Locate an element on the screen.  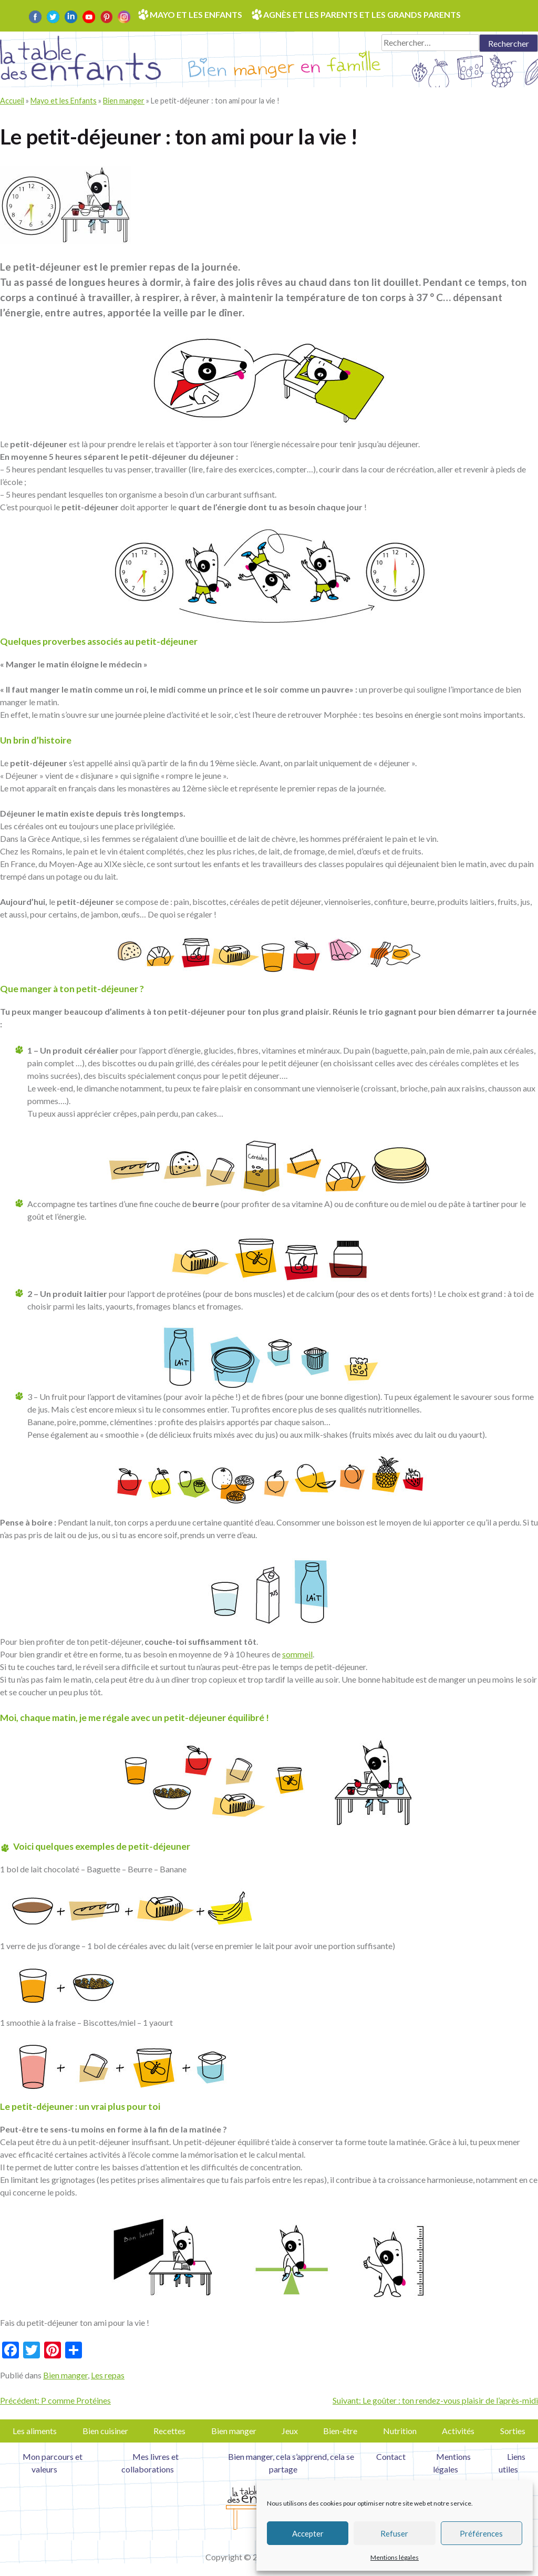
Contact is located at coordinates (391, 2456).